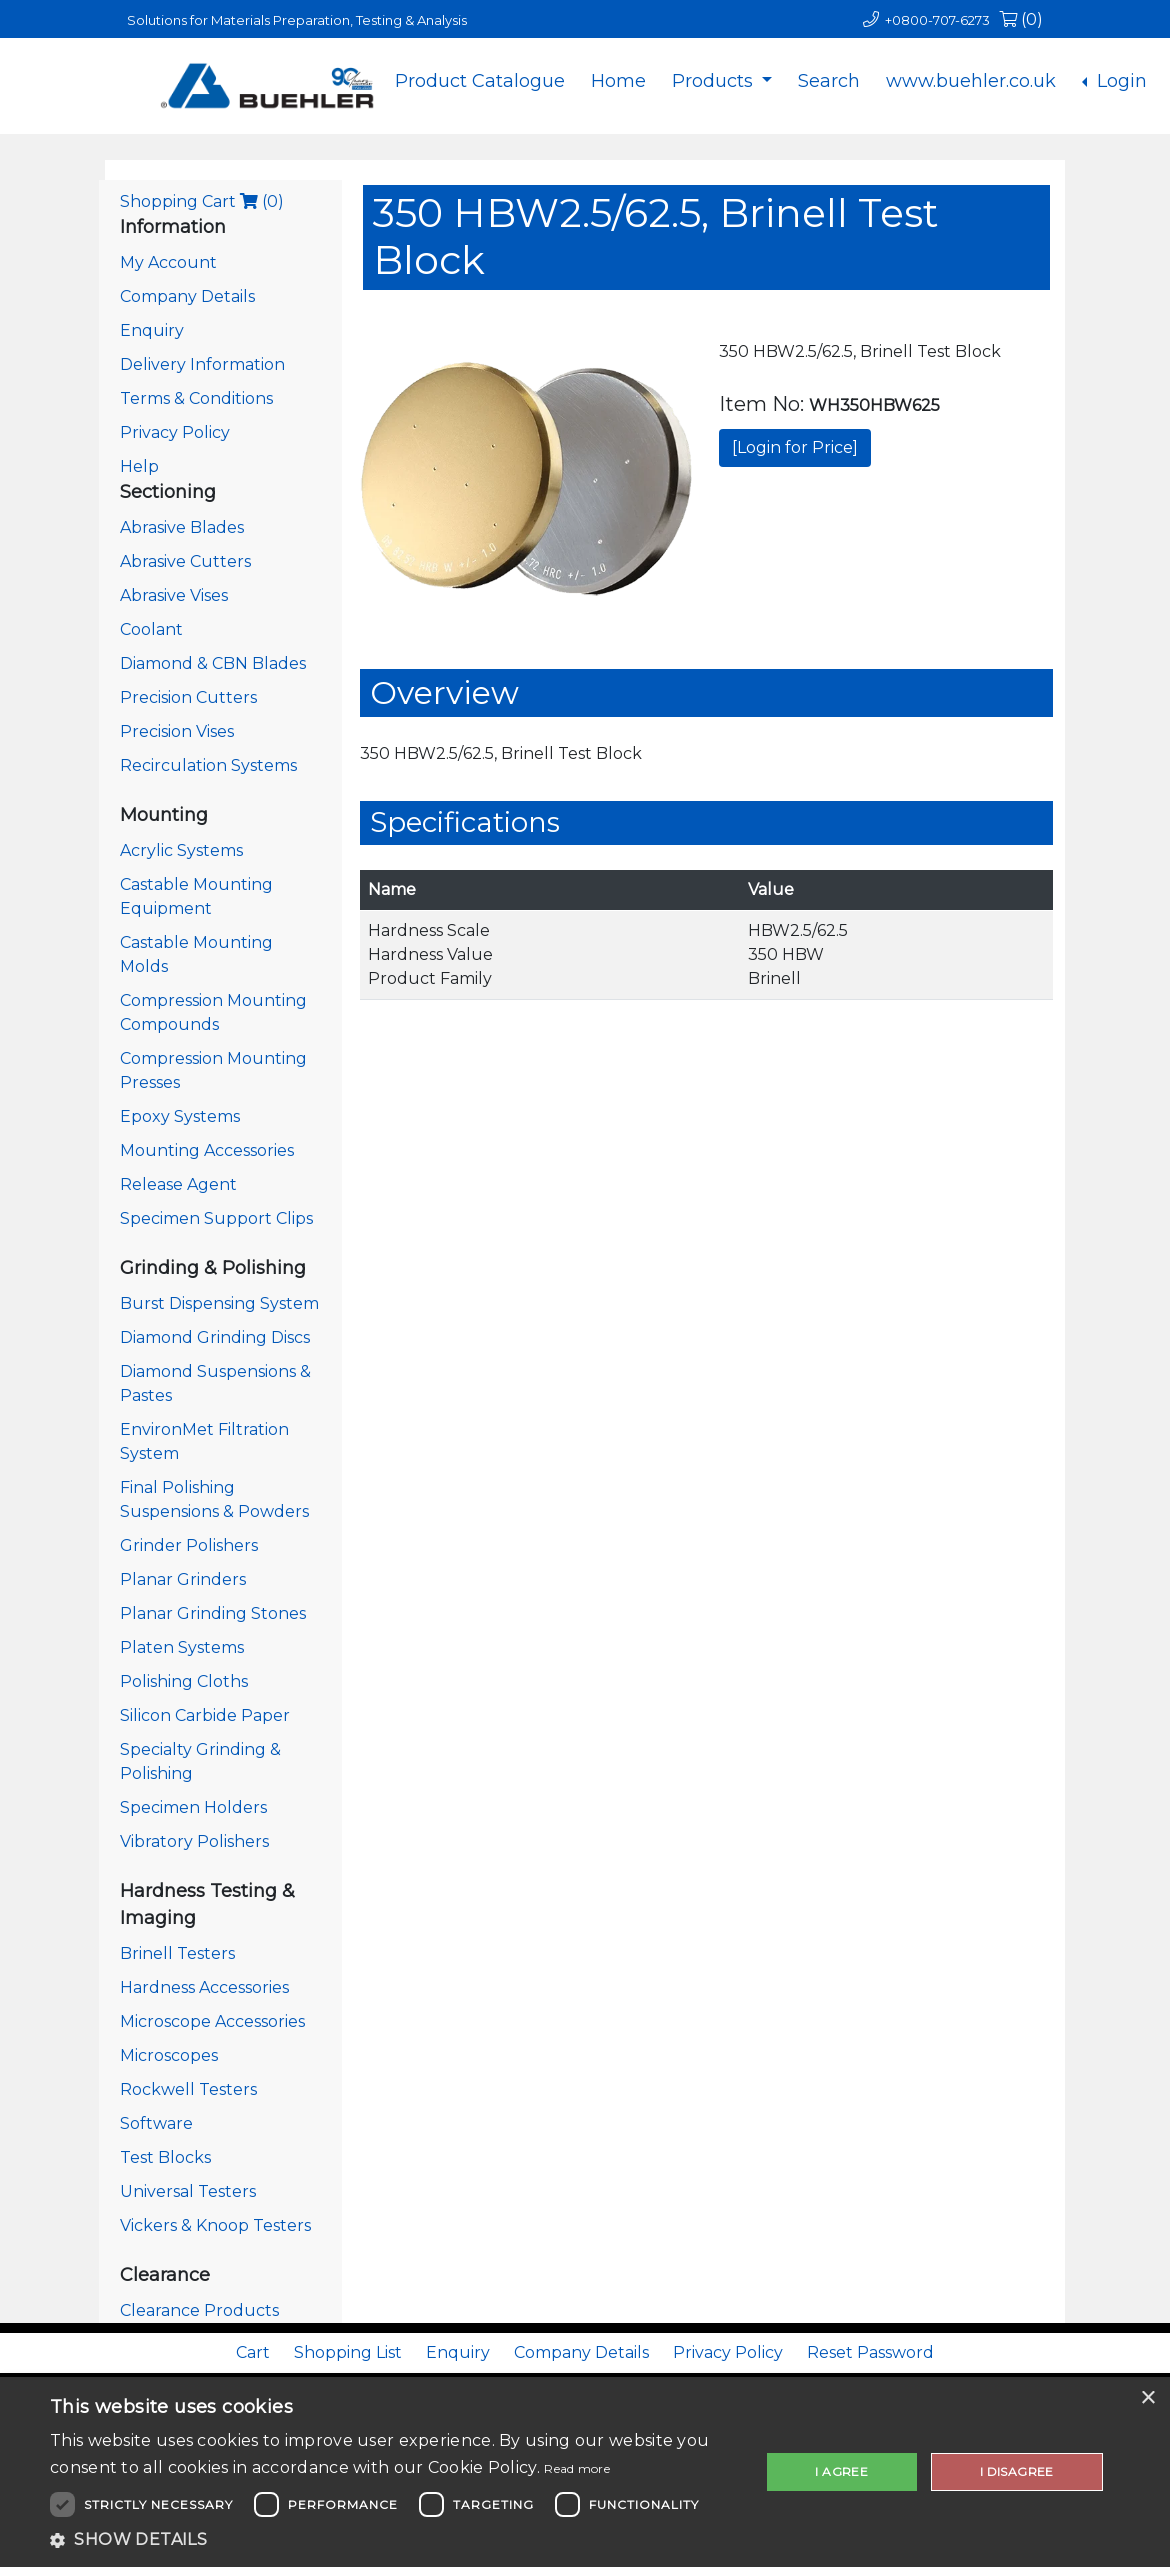 The height and width of the screenshot is (2567, 1170). What do you see at coordinates (841, 2471) in the screenshot?
I see `I agree [button]` at bounding box center [841, 2471].